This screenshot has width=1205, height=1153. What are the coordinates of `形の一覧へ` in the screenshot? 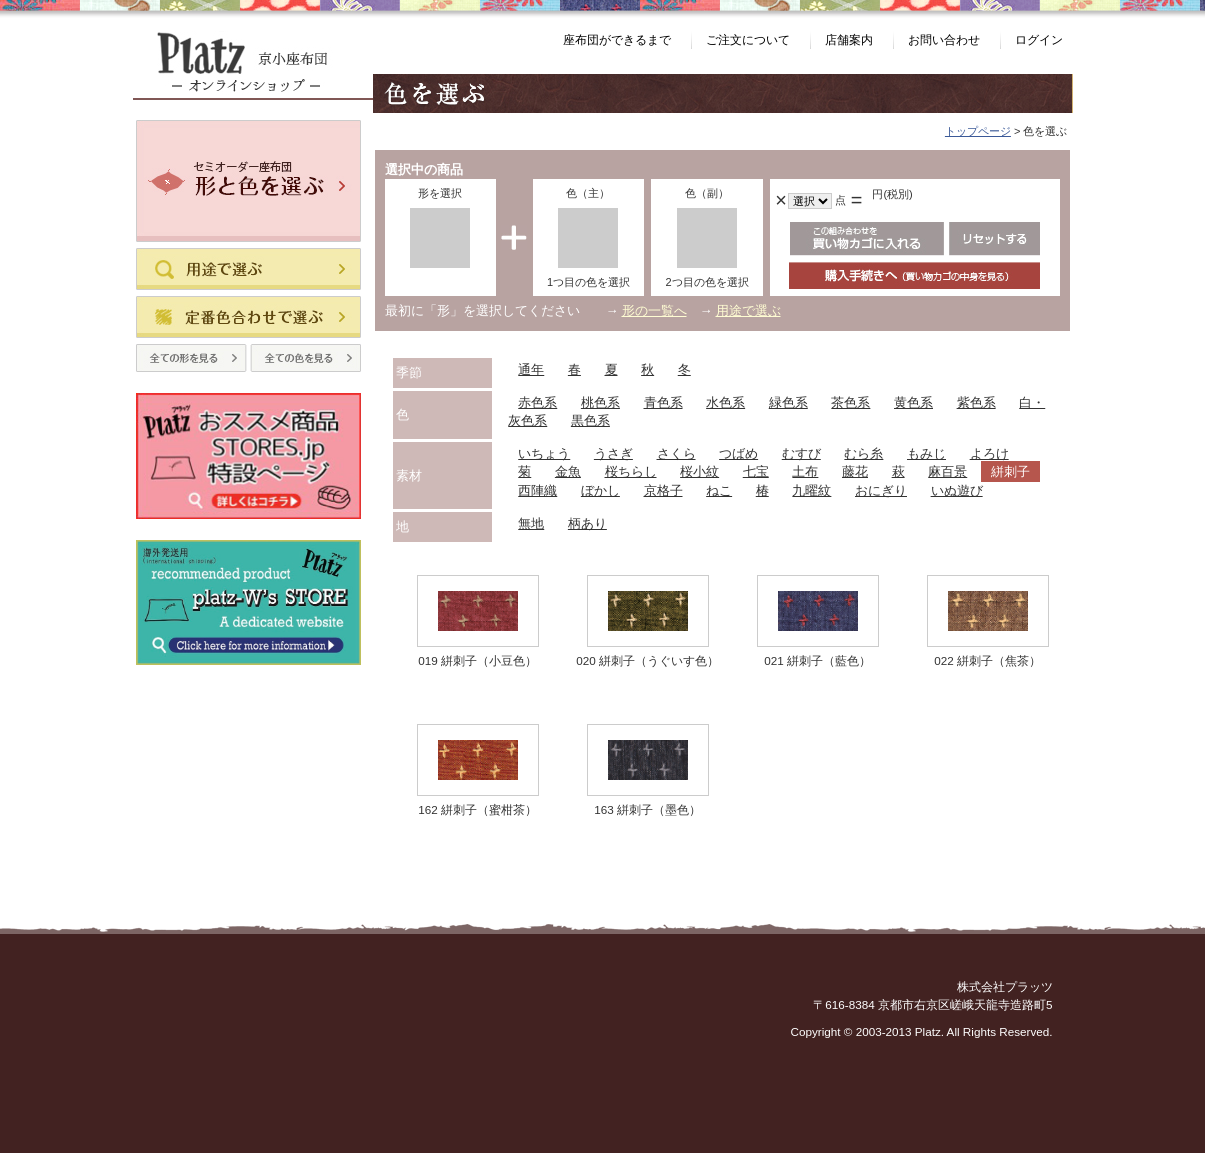 It's located at (654, 310).